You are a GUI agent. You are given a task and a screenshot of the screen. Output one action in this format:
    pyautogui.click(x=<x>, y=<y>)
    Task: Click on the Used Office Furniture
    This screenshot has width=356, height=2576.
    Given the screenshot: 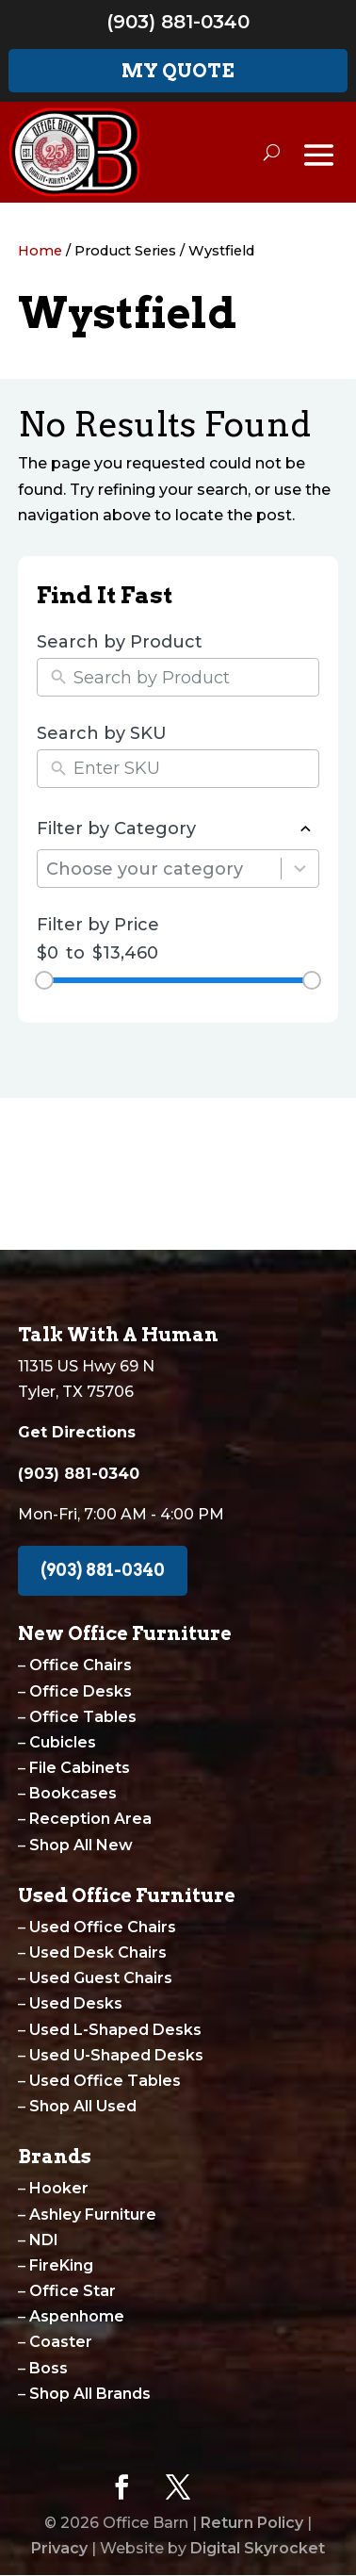 What is the action you would take?
    pyautogui.click(x=126, y=1895)
    